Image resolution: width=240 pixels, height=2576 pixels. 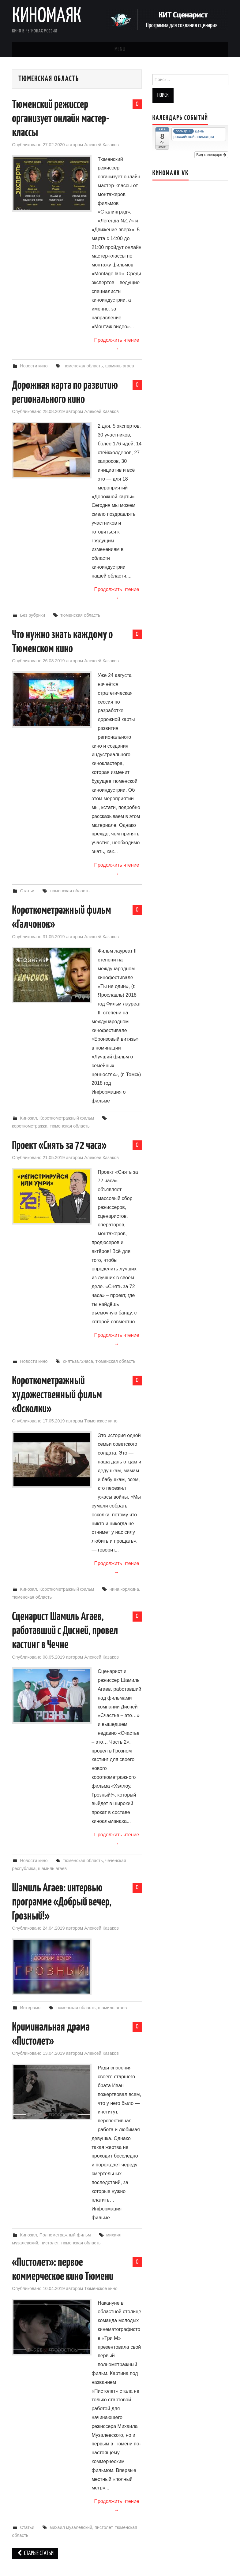 I want to click on Тюменский режиссер организует онлайн мастер-классы, so click(x=60, y=119).